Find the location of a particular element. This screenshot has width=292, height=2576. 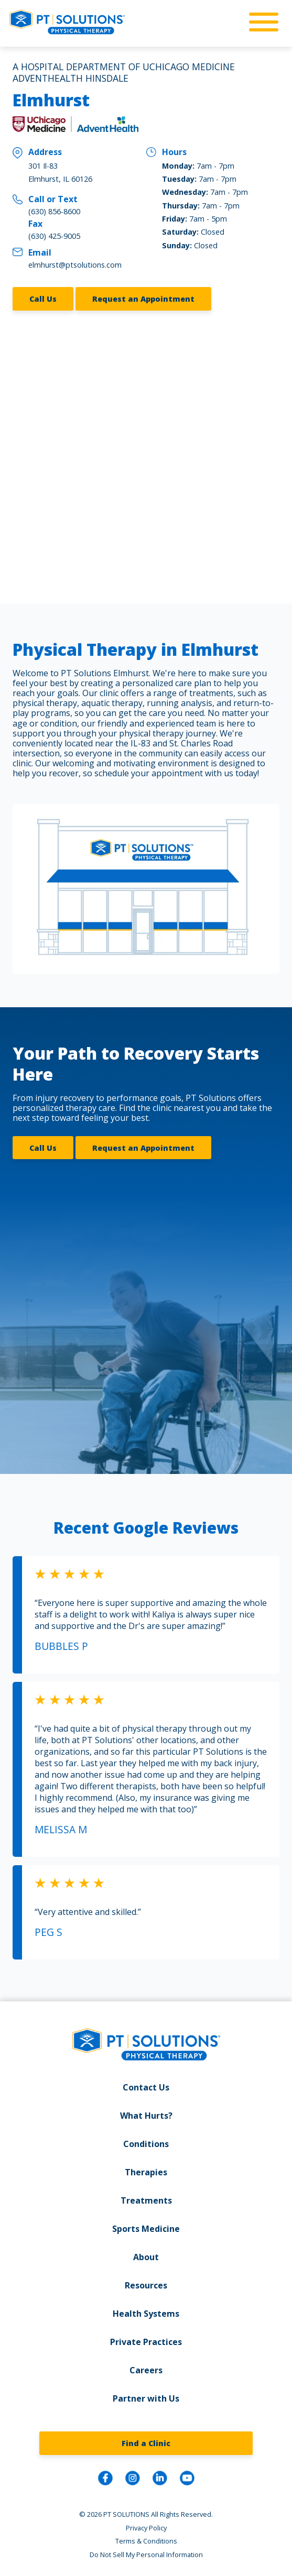

Careers is located at coordinates (146, 2368).